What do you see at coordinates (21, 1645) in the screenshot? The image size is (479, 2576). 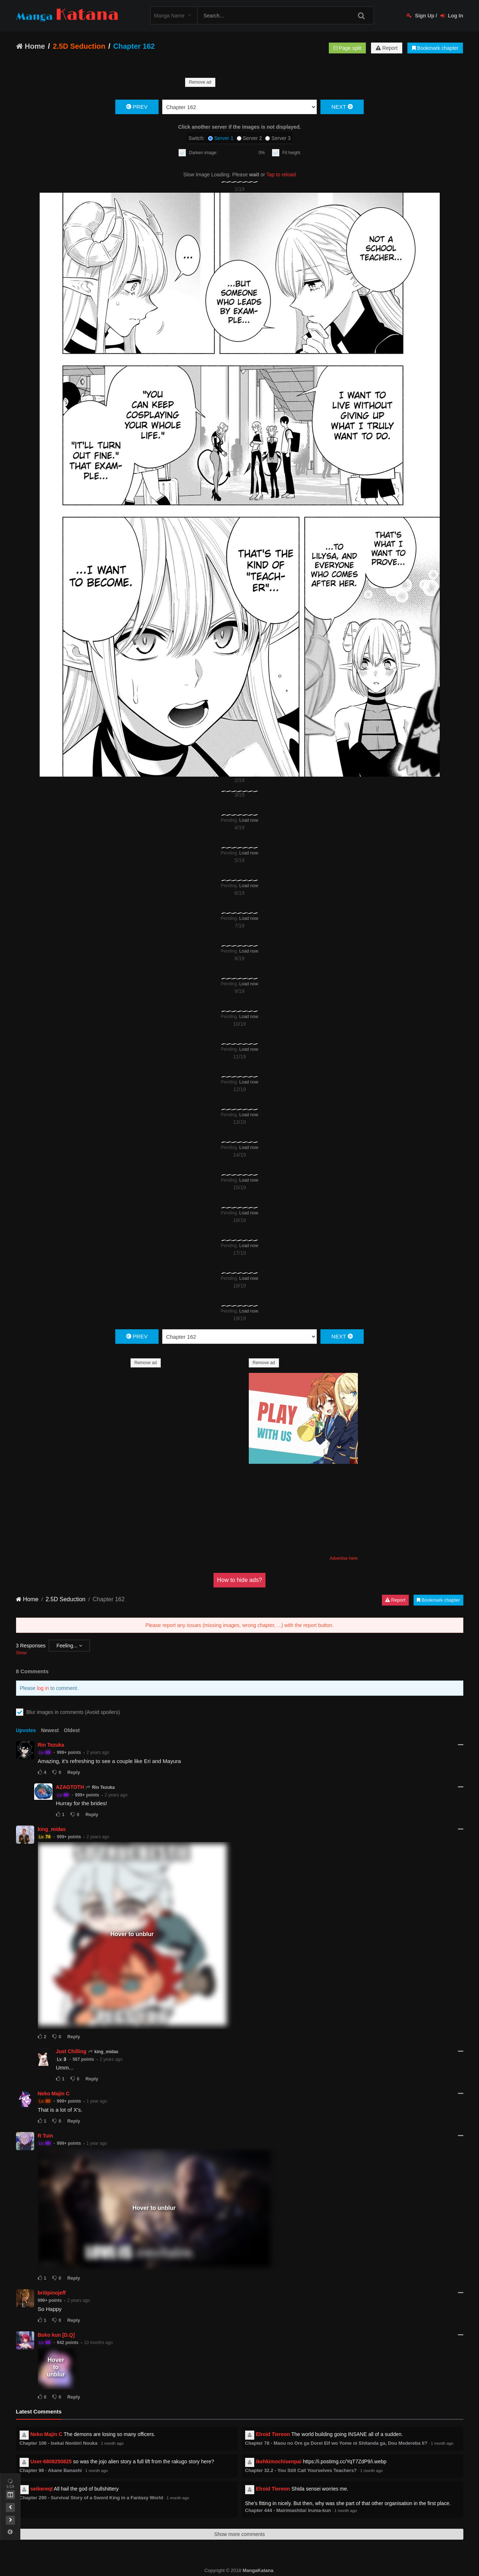 I see `Show` at bounding box center [21, 1645].